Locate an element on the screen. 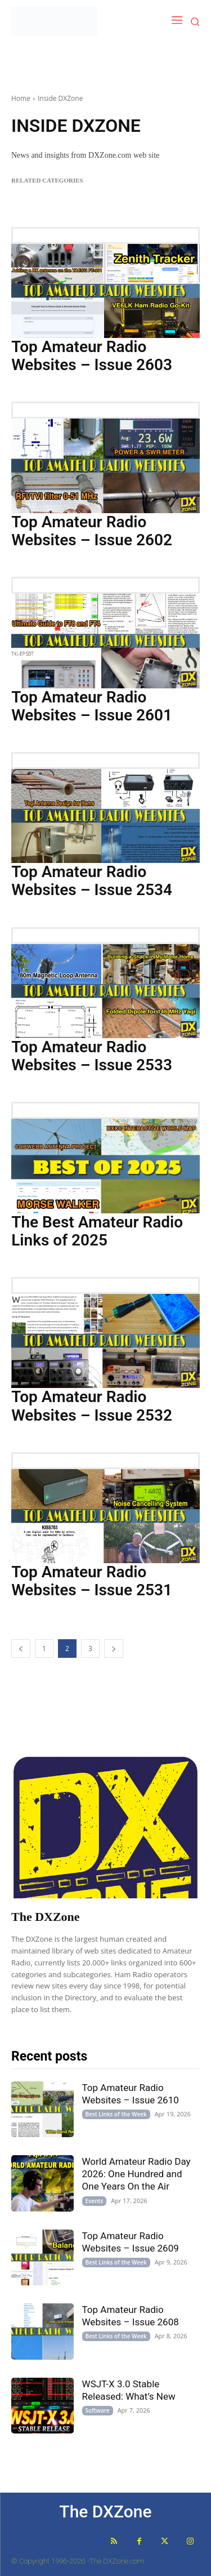 Image resolution: width=211 pixels, height=2576 pixels. Top Amateur Radio Websites – Issue 2601 is located at coordinates (91, 706).